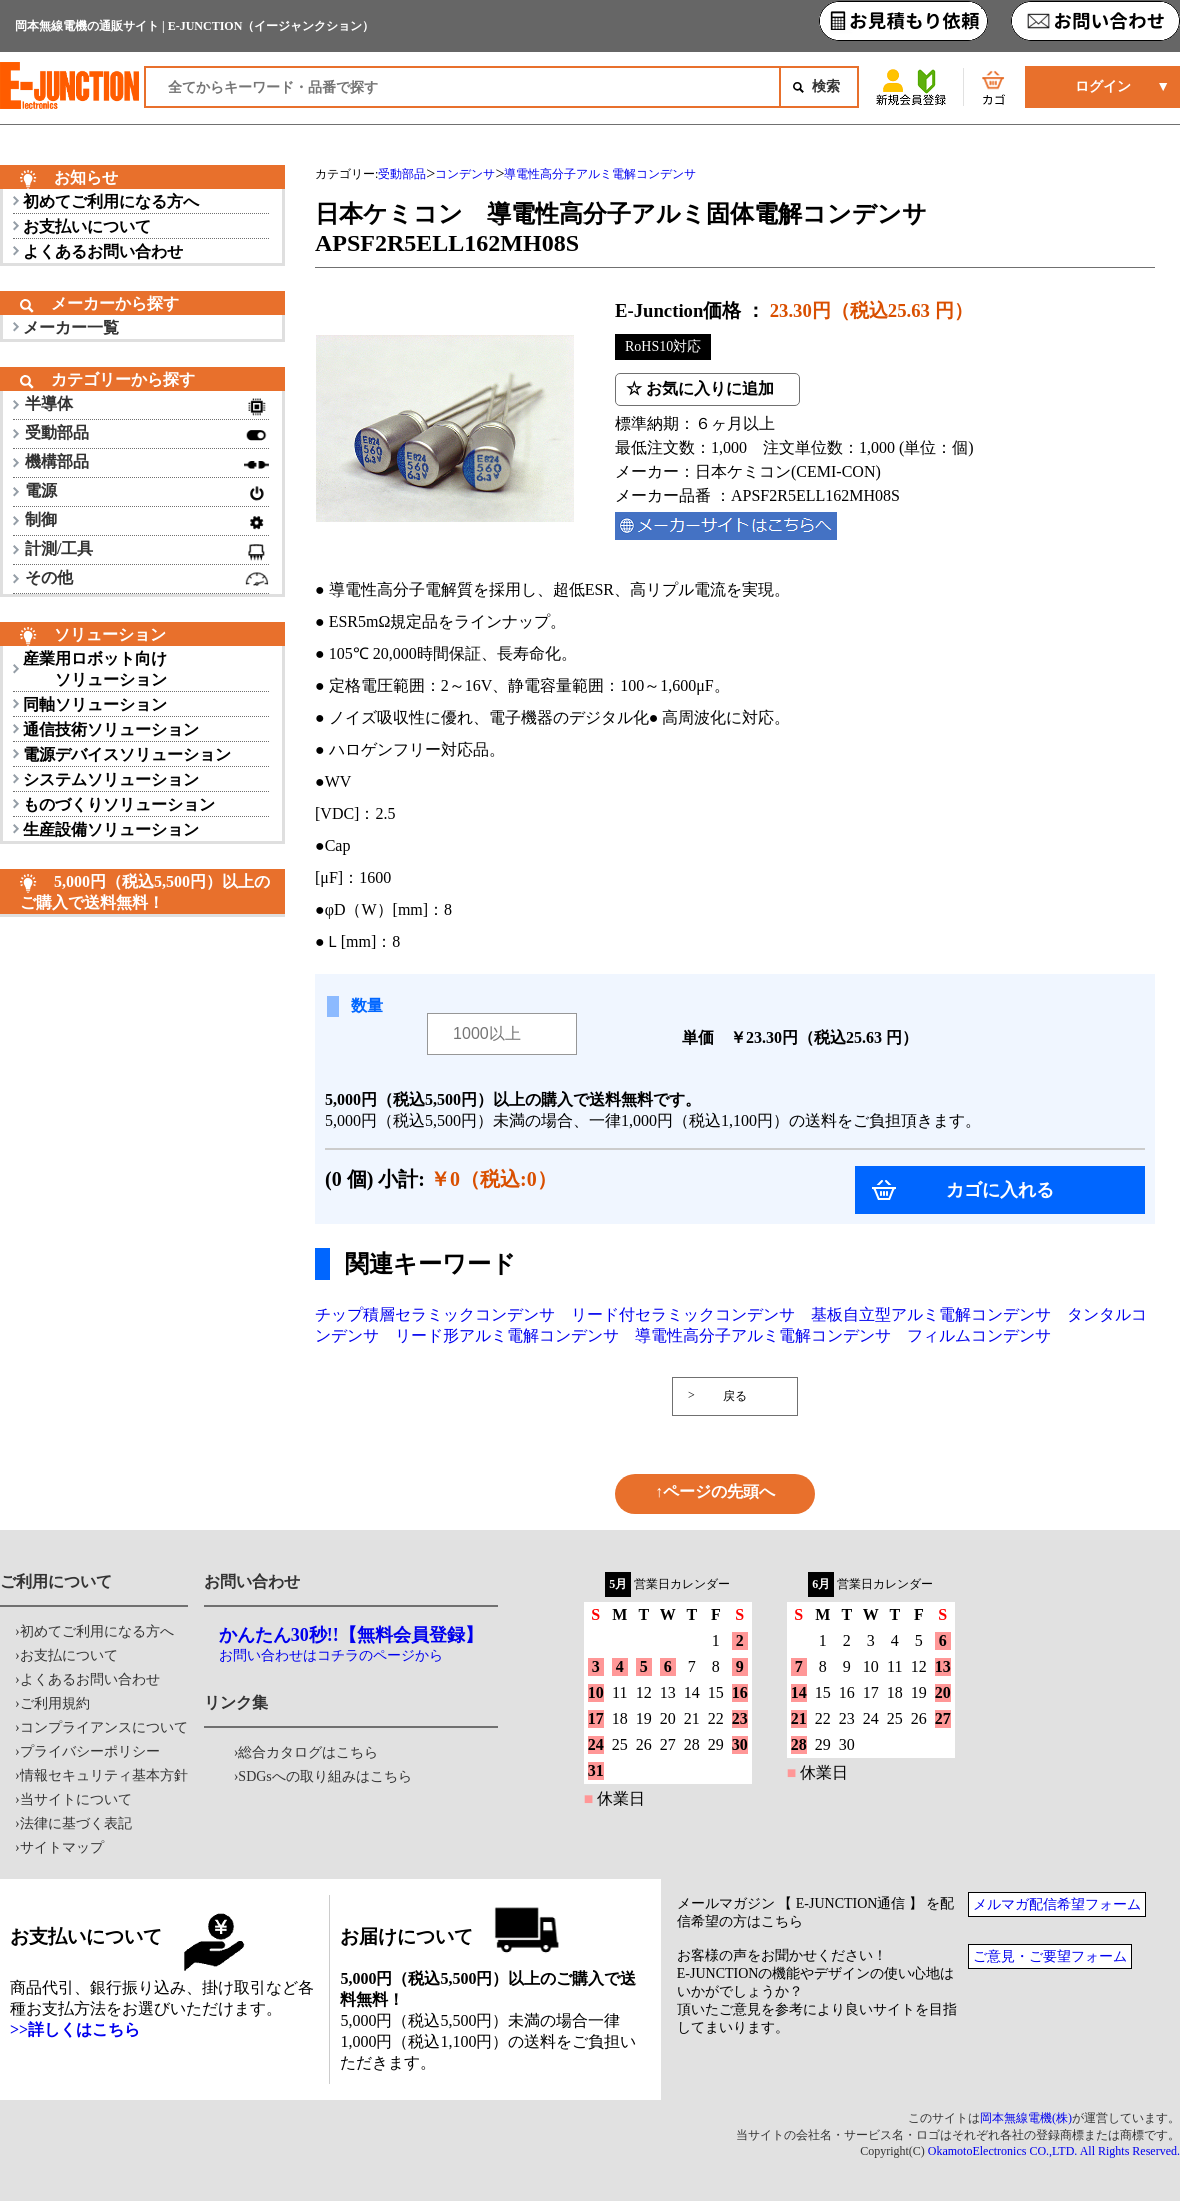 This screenshot has height=2201, width=1180. Describe the element at coordinates (111, 829) in the screenshot. I see `生産設備ソリューション` at that location.